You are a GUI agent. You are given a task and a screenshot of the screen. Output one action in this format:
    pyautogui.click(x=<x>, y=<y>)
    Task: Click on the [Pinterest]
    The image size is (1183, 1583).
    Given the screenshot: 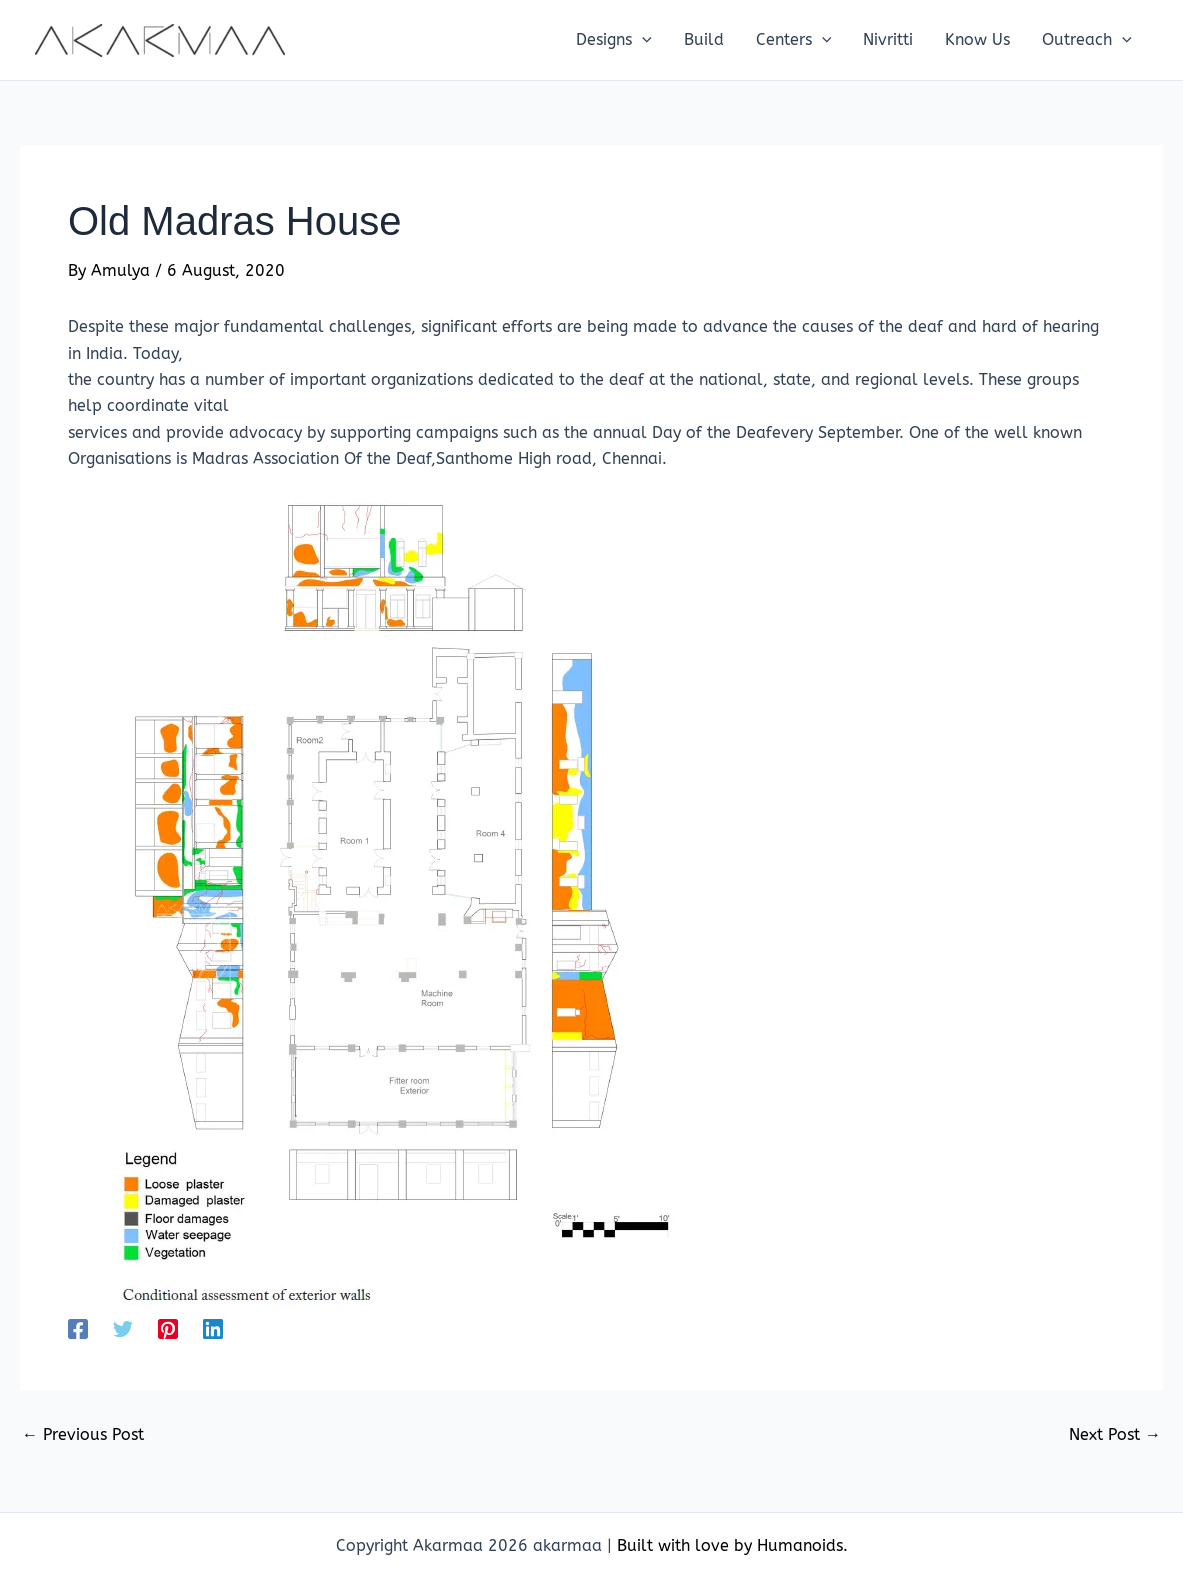 What is the action you would take?
    pyautogui.click(x=168, y=1328)
    